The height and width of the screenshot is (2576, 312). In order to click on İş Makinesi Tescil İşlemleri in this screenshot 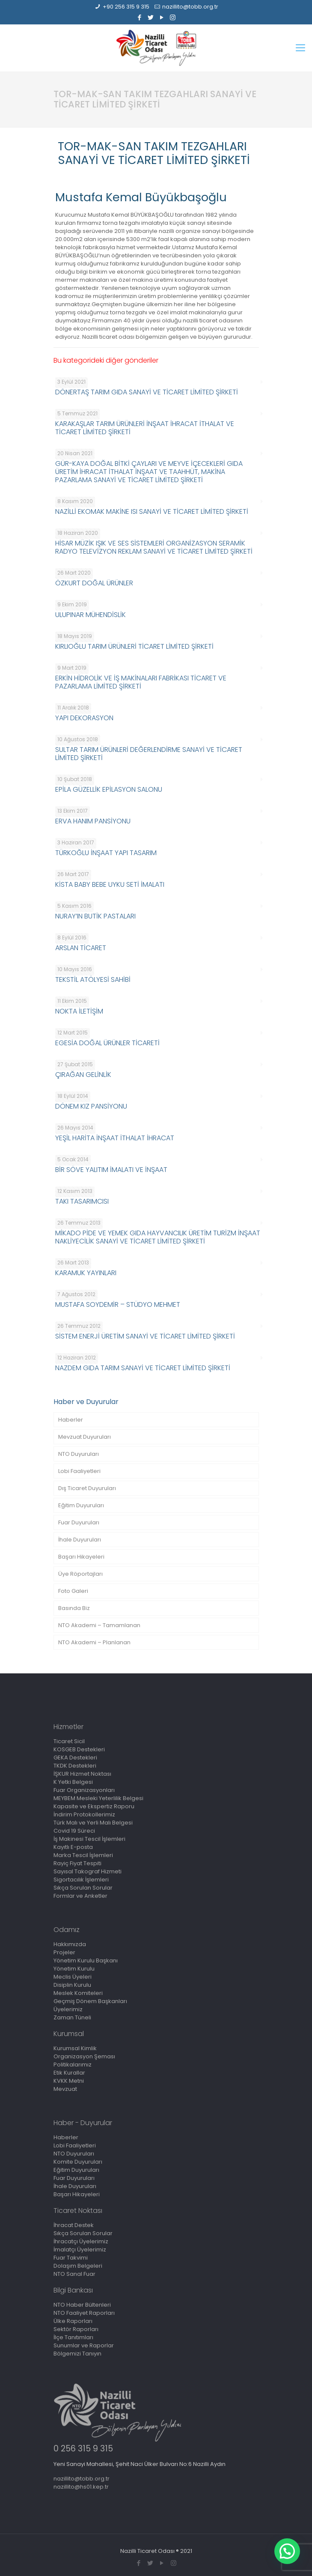, I will do `click(89, 1839)`.